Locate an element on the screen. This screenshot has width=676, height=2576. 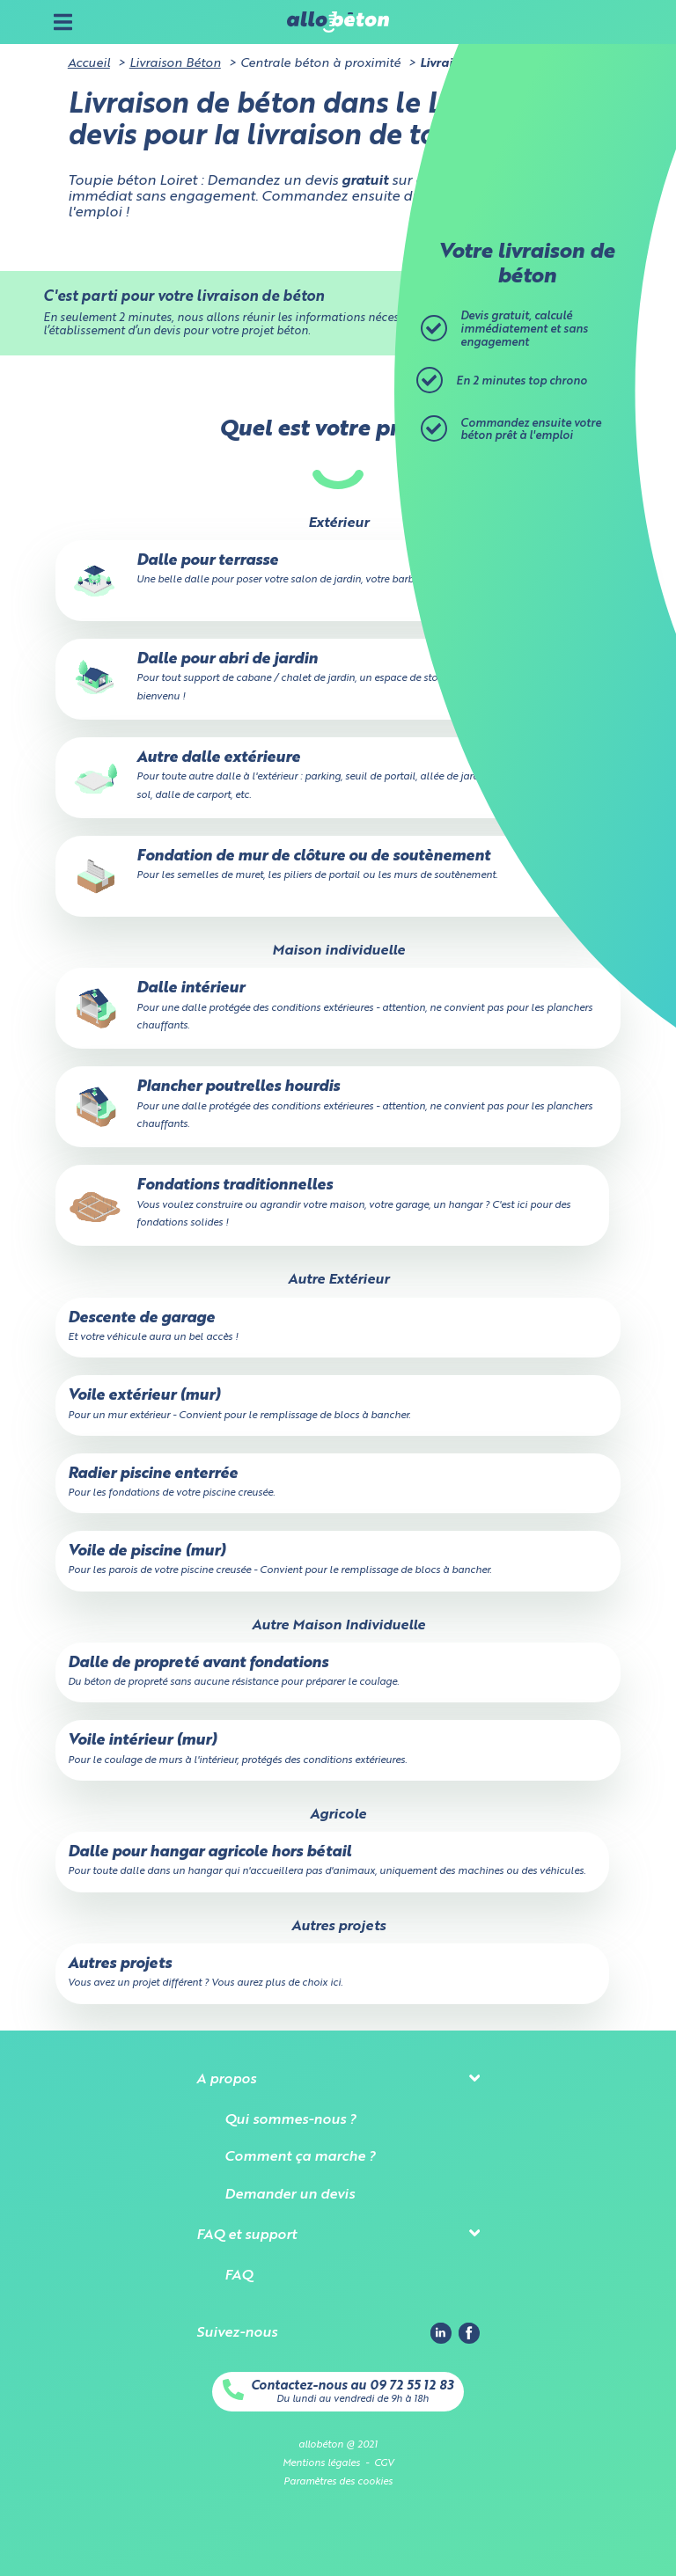
Livraison Béton is located at coordinates (175, 63).